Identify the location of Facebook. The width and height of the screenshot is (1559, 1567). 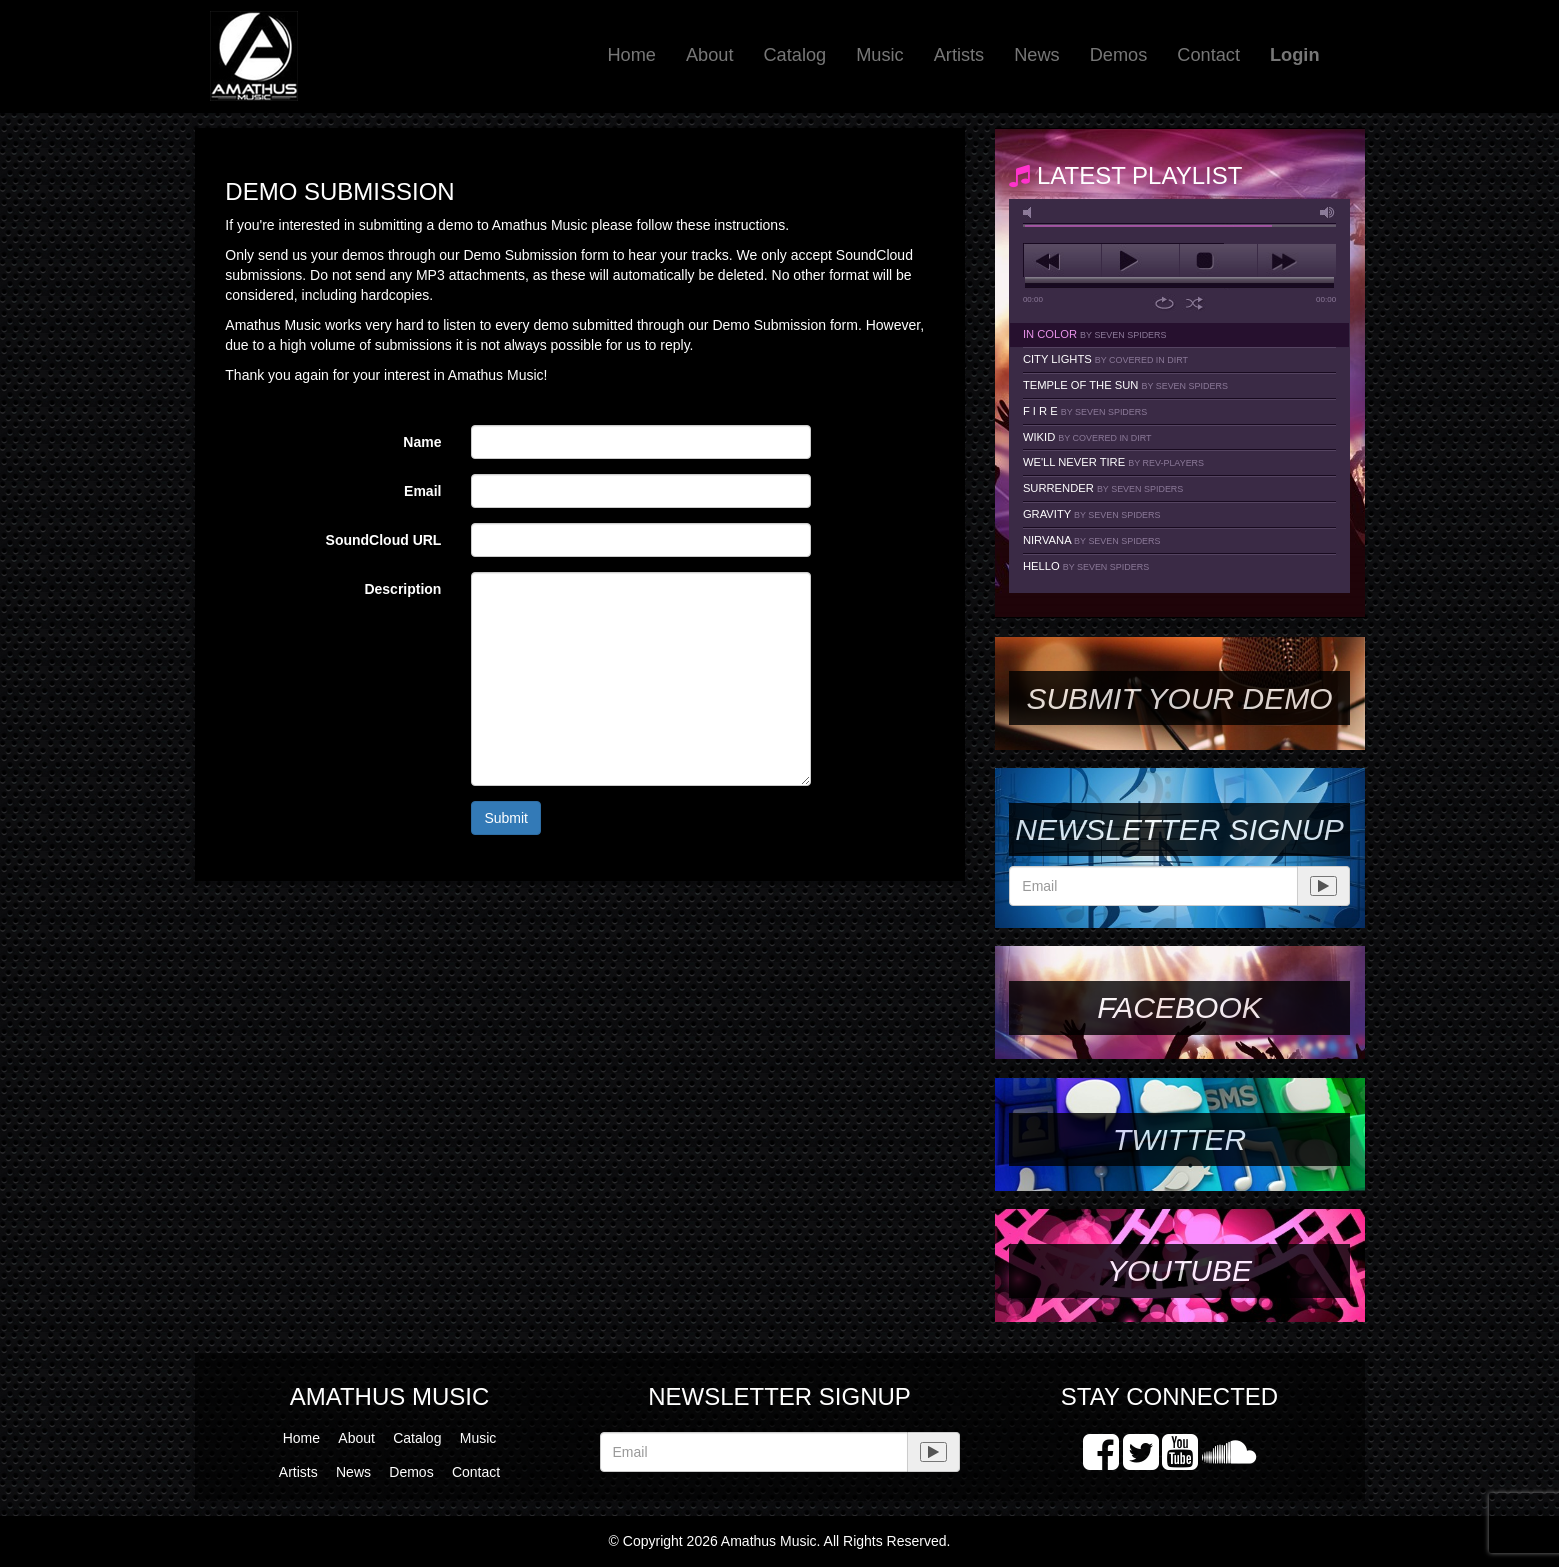
(1179, 1007).